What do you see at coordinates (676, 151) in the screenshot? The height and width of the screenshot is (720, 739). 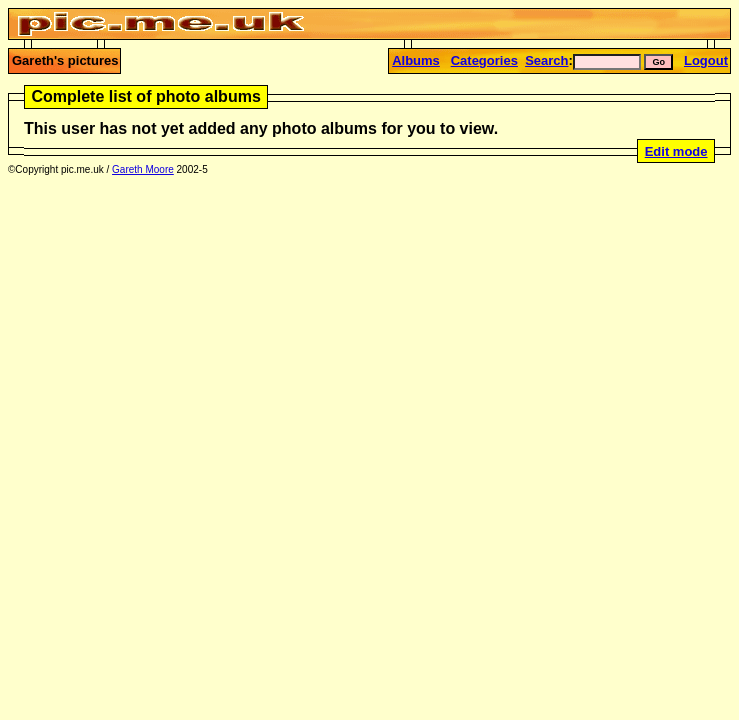 I see `Edit mode` at bounding box center [676, 151].